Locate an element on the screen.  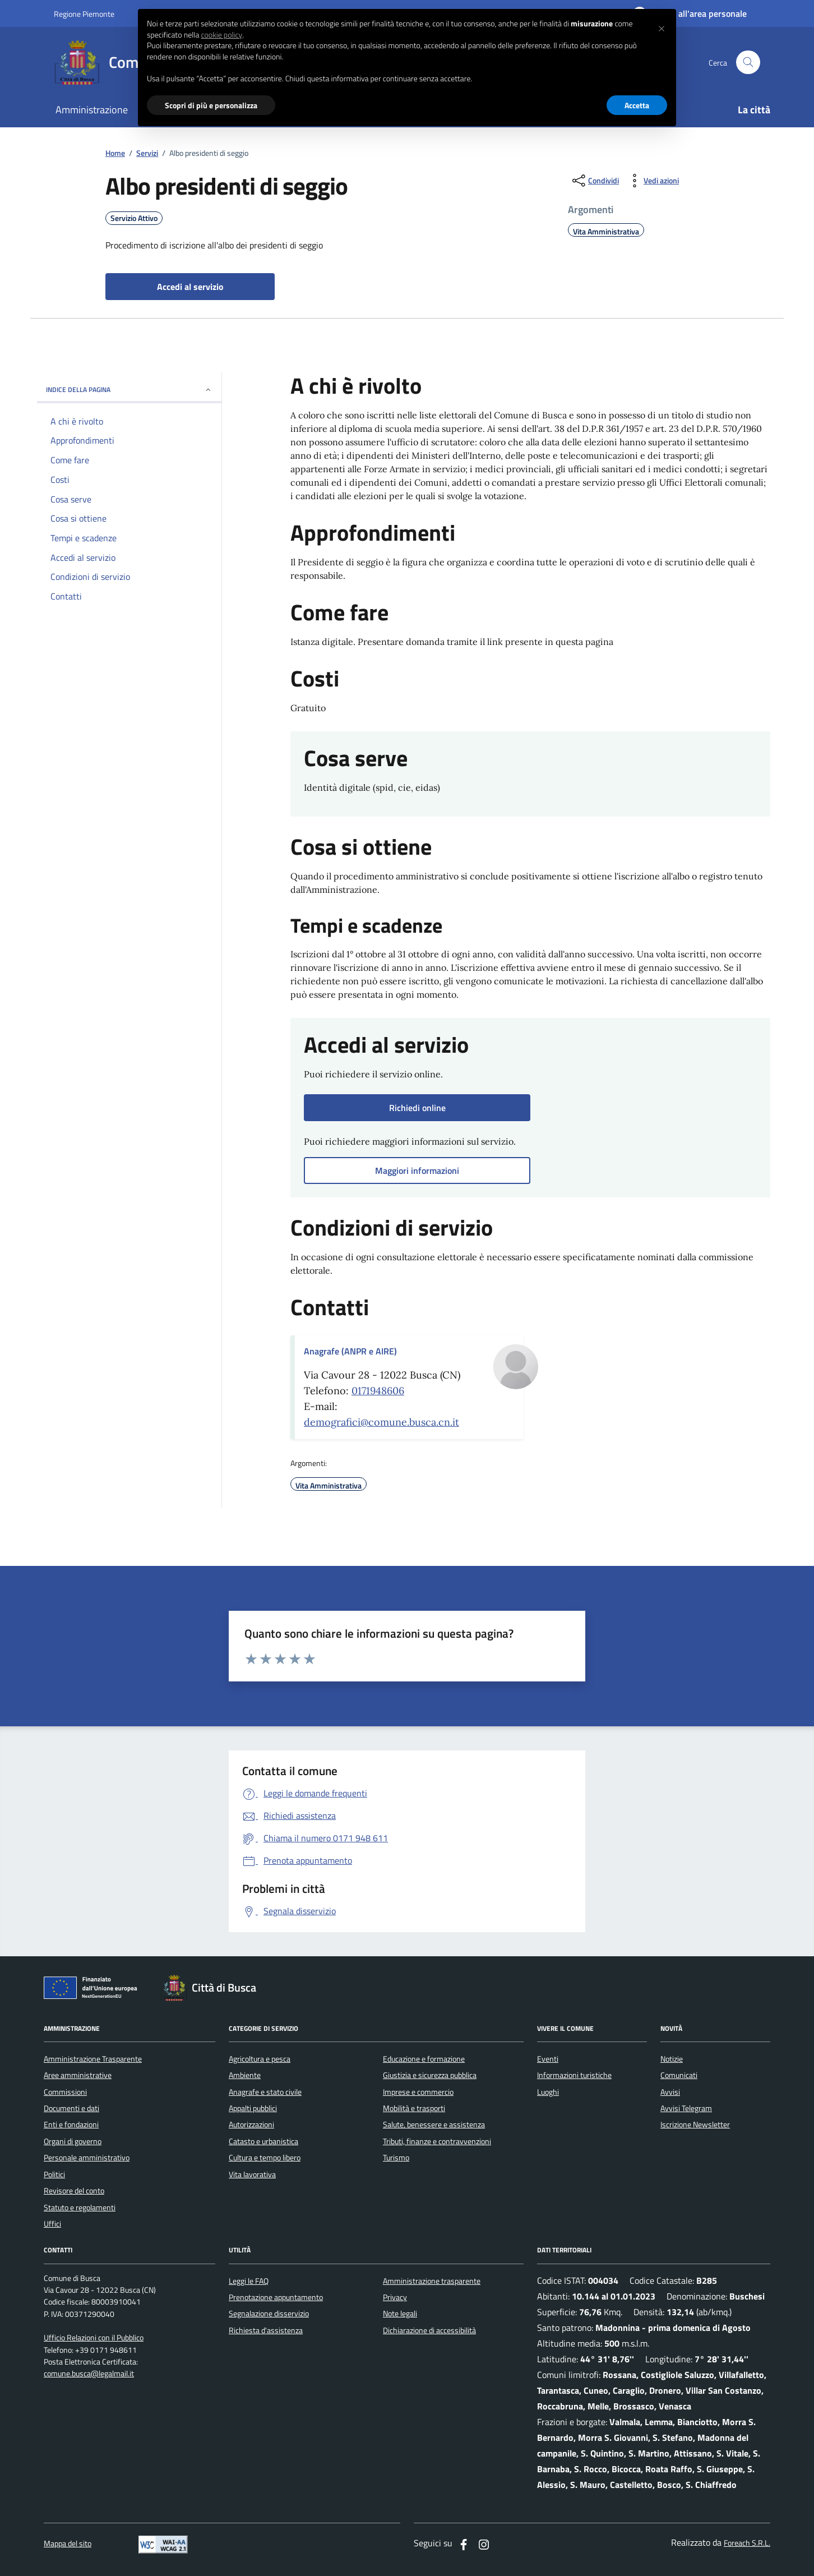
Turismo is located at coordinates (396, 2157).